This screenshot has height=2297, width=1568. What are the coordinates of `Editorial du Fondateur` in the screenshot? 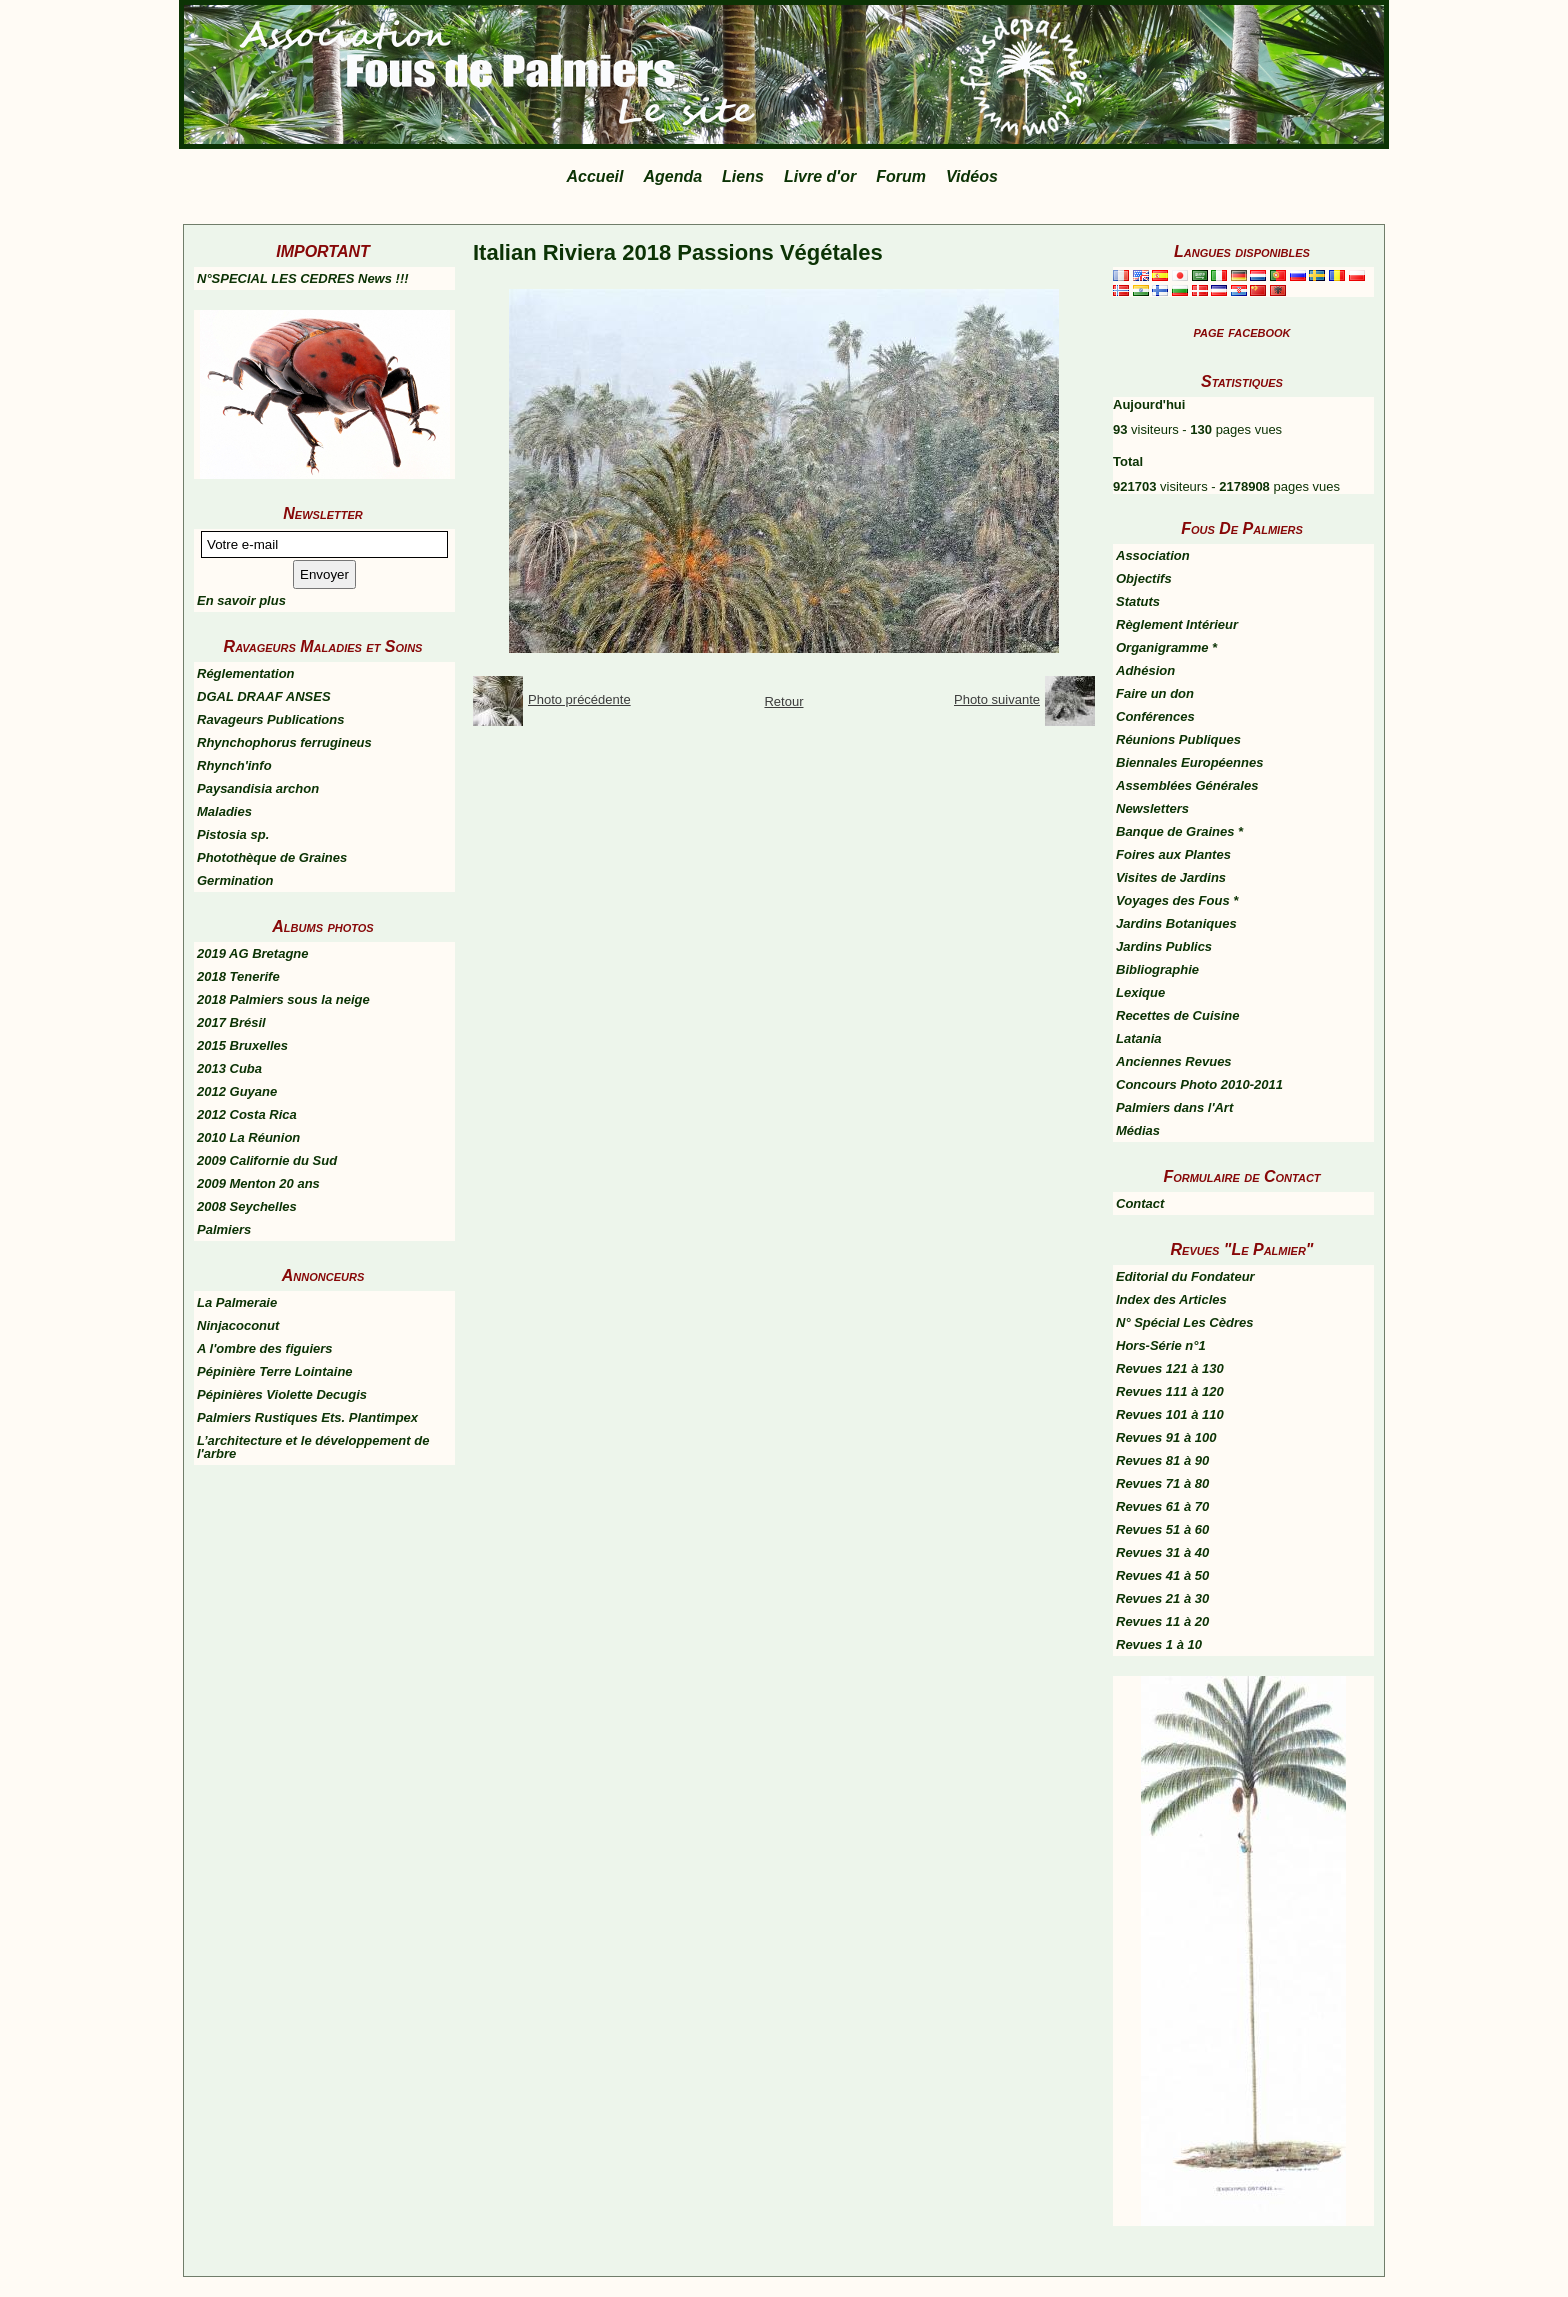 It's located at (1185, 1276).